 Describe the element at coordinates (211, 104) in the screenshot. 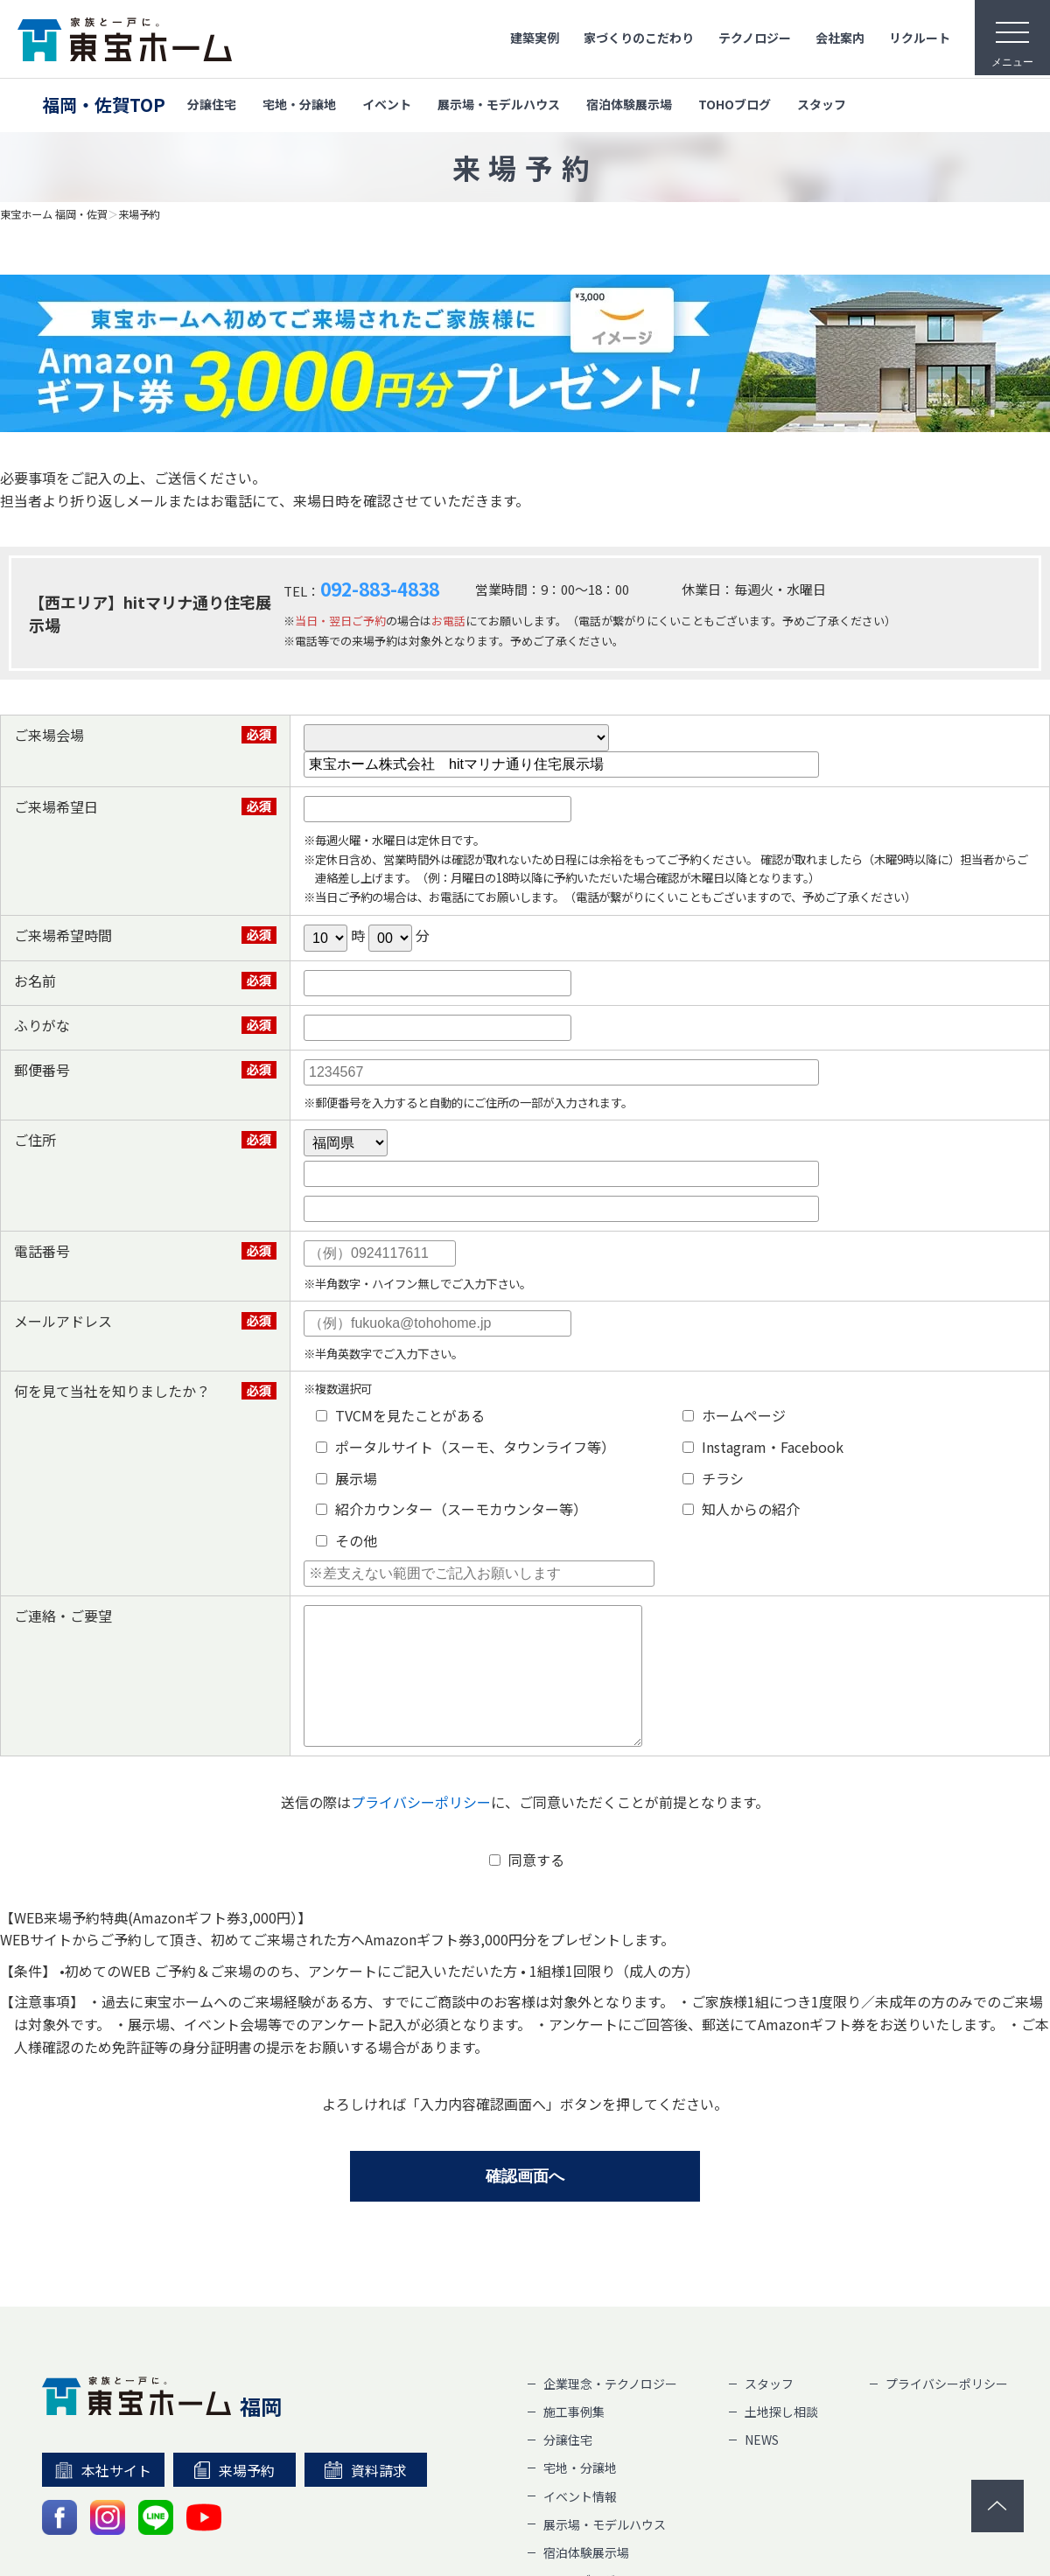

I see `分譲住宅` at that location.